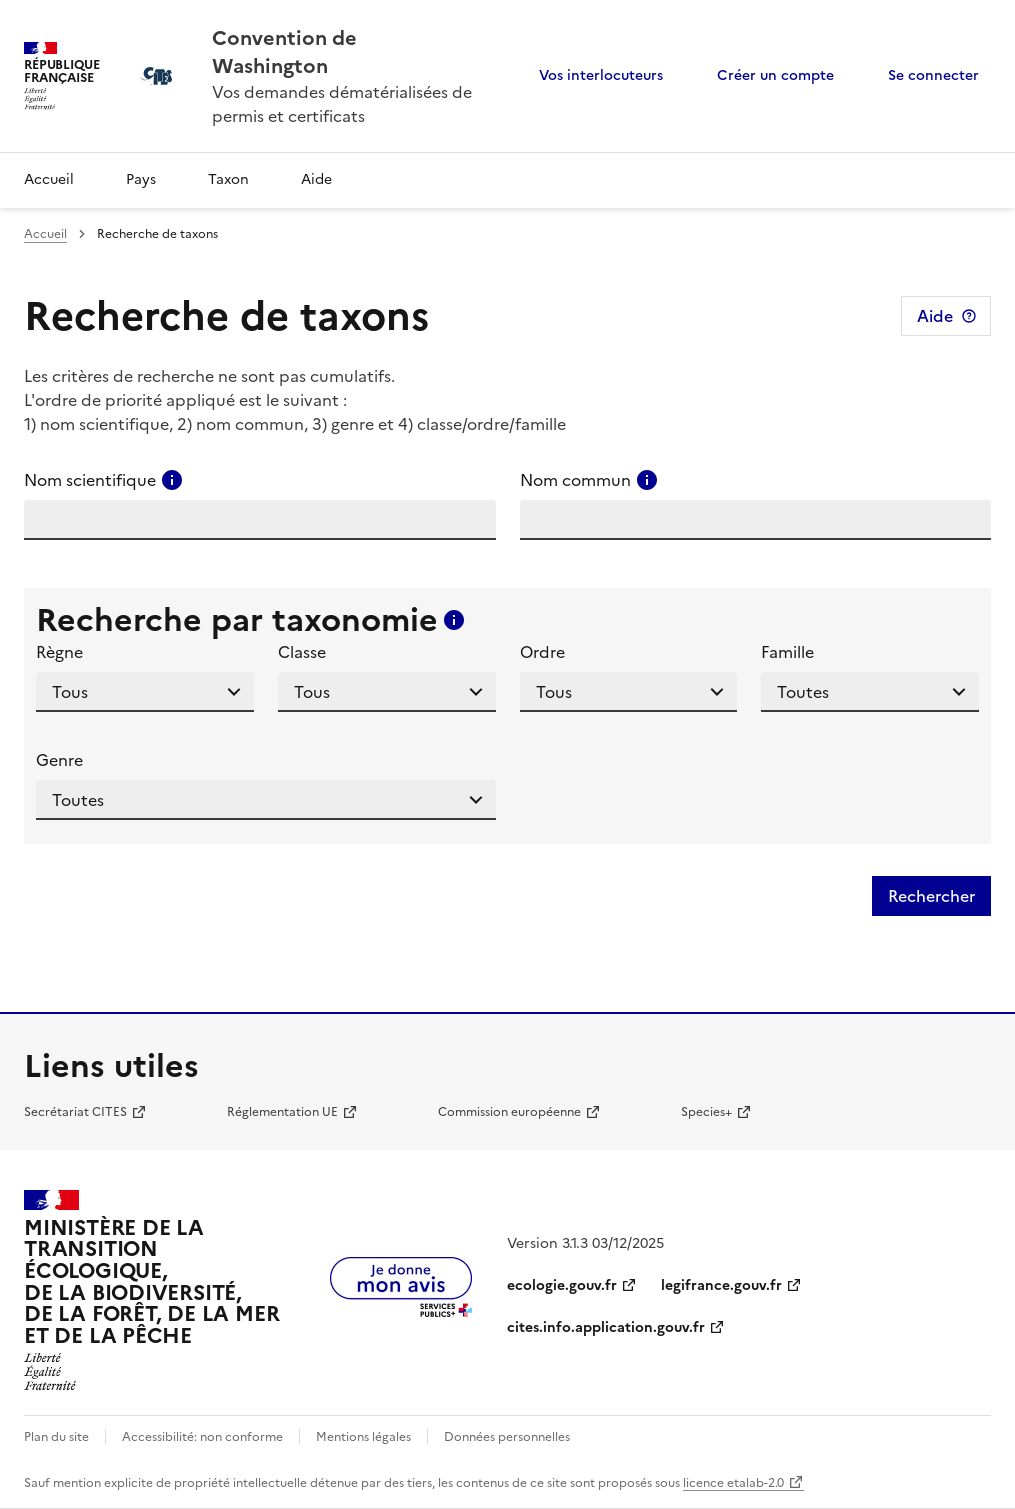 This screenshot has width=1015, height=1509. Describe the element at coordinates (75, 1112) in the screenshot. I see `Secrétariat CITES` at that location.